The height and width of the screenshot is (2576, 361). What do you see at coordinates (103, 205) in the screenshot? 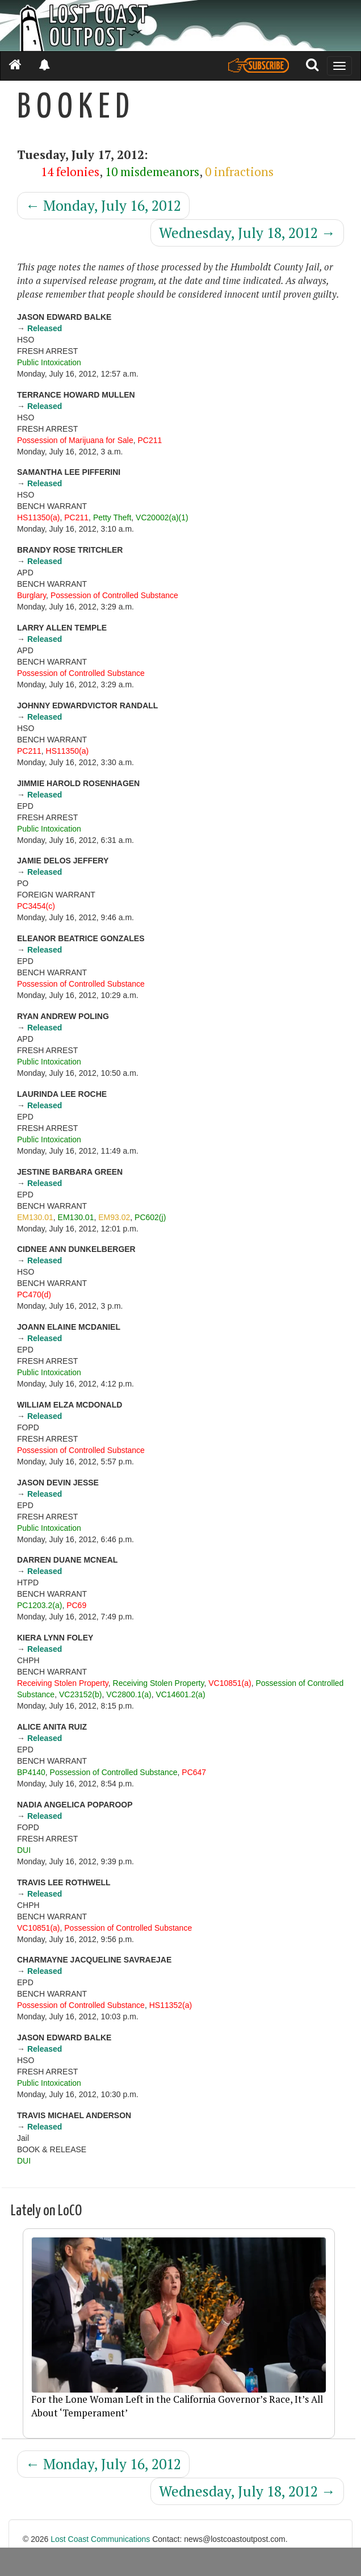
I see `Monday, July 16, 2012` at bounding box center [103, 205].